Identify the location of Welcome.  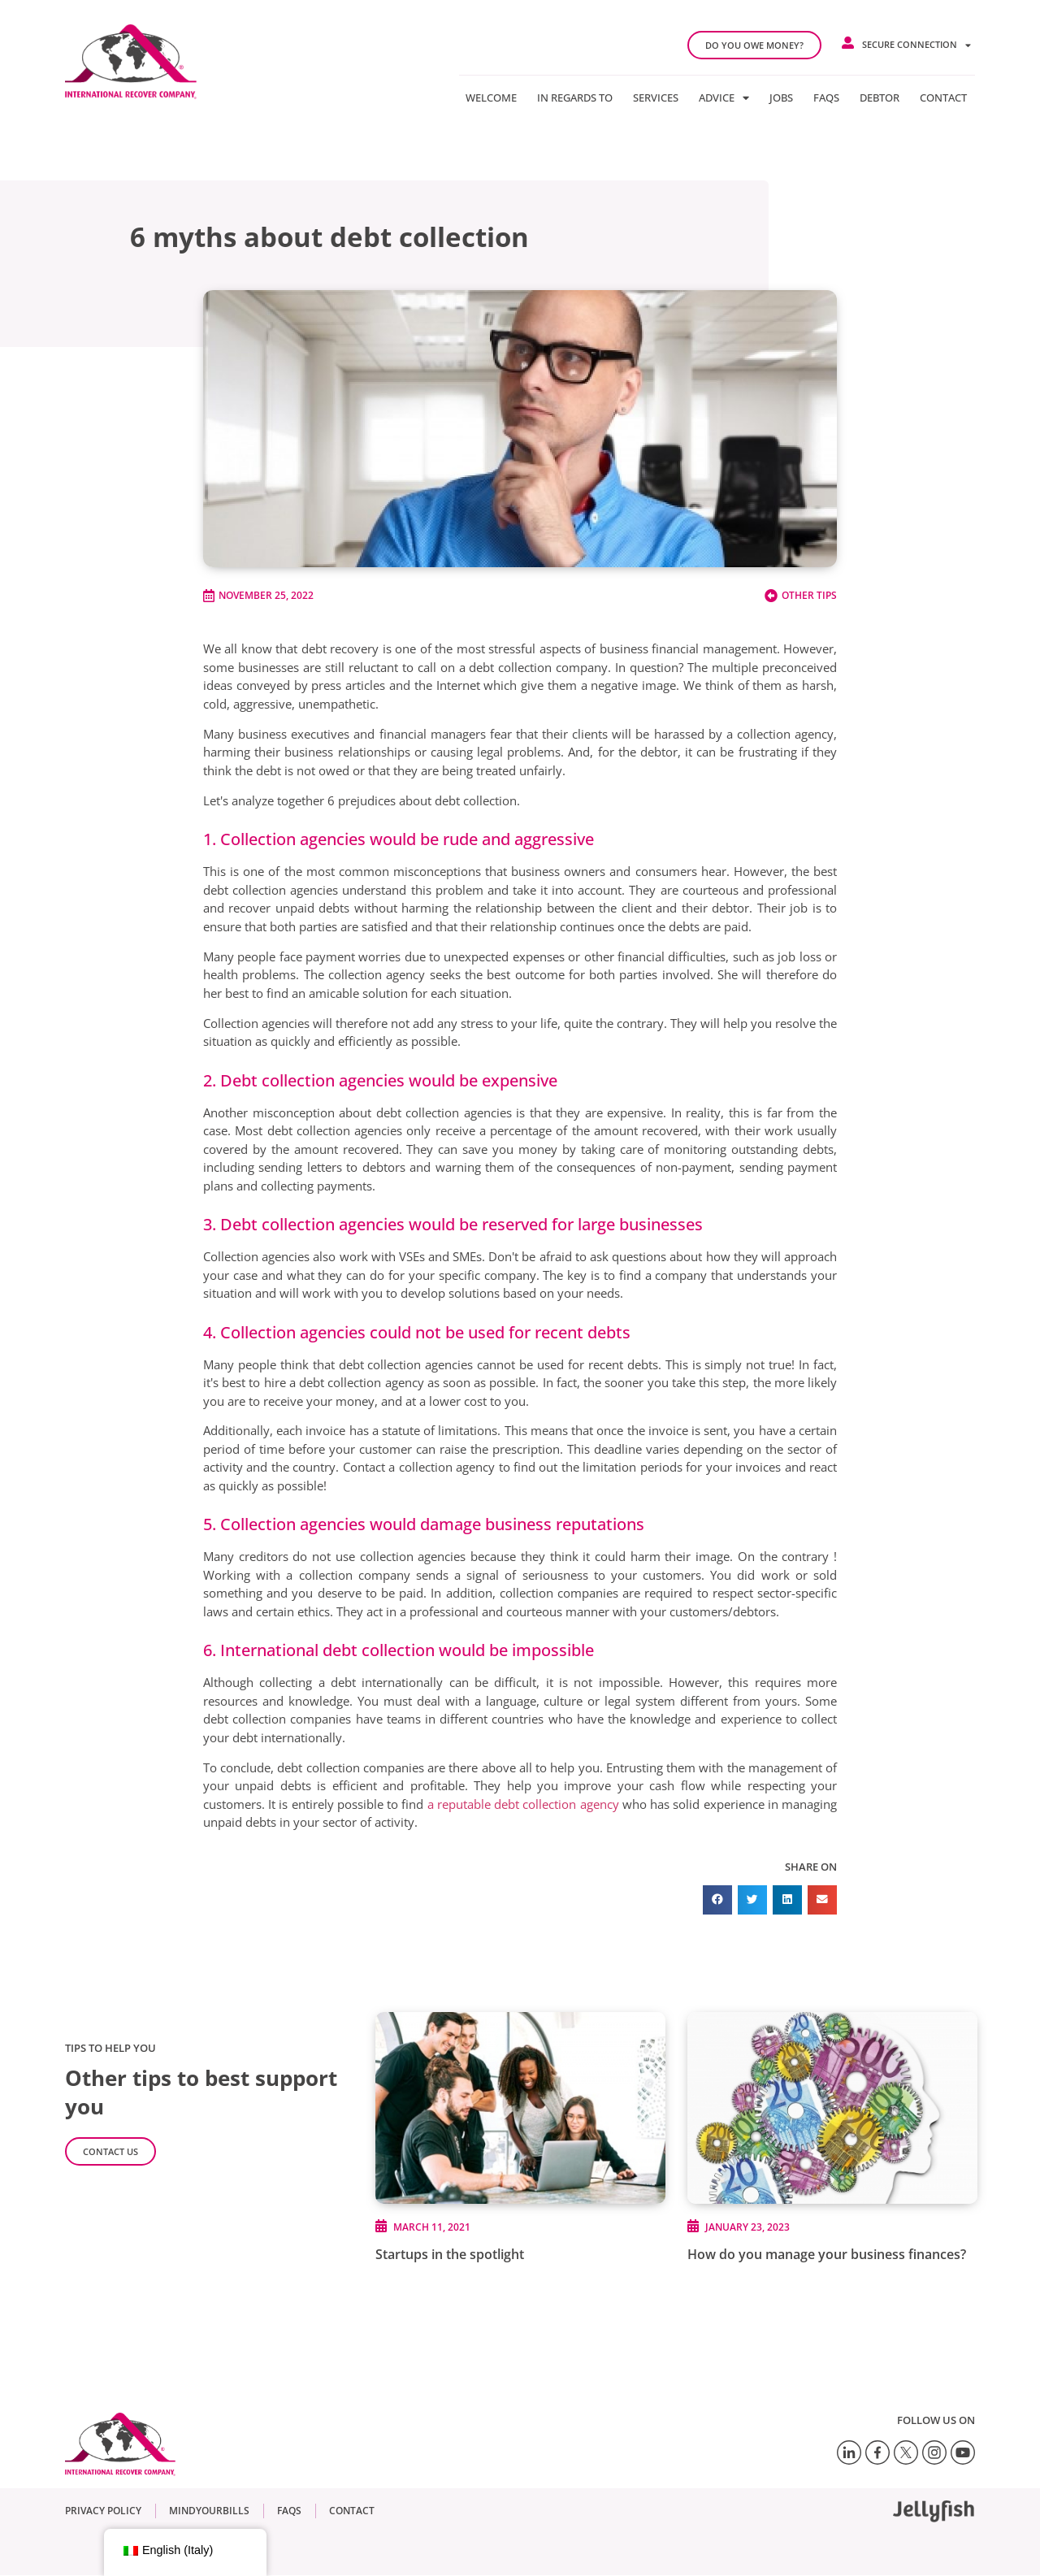
(491, 97).